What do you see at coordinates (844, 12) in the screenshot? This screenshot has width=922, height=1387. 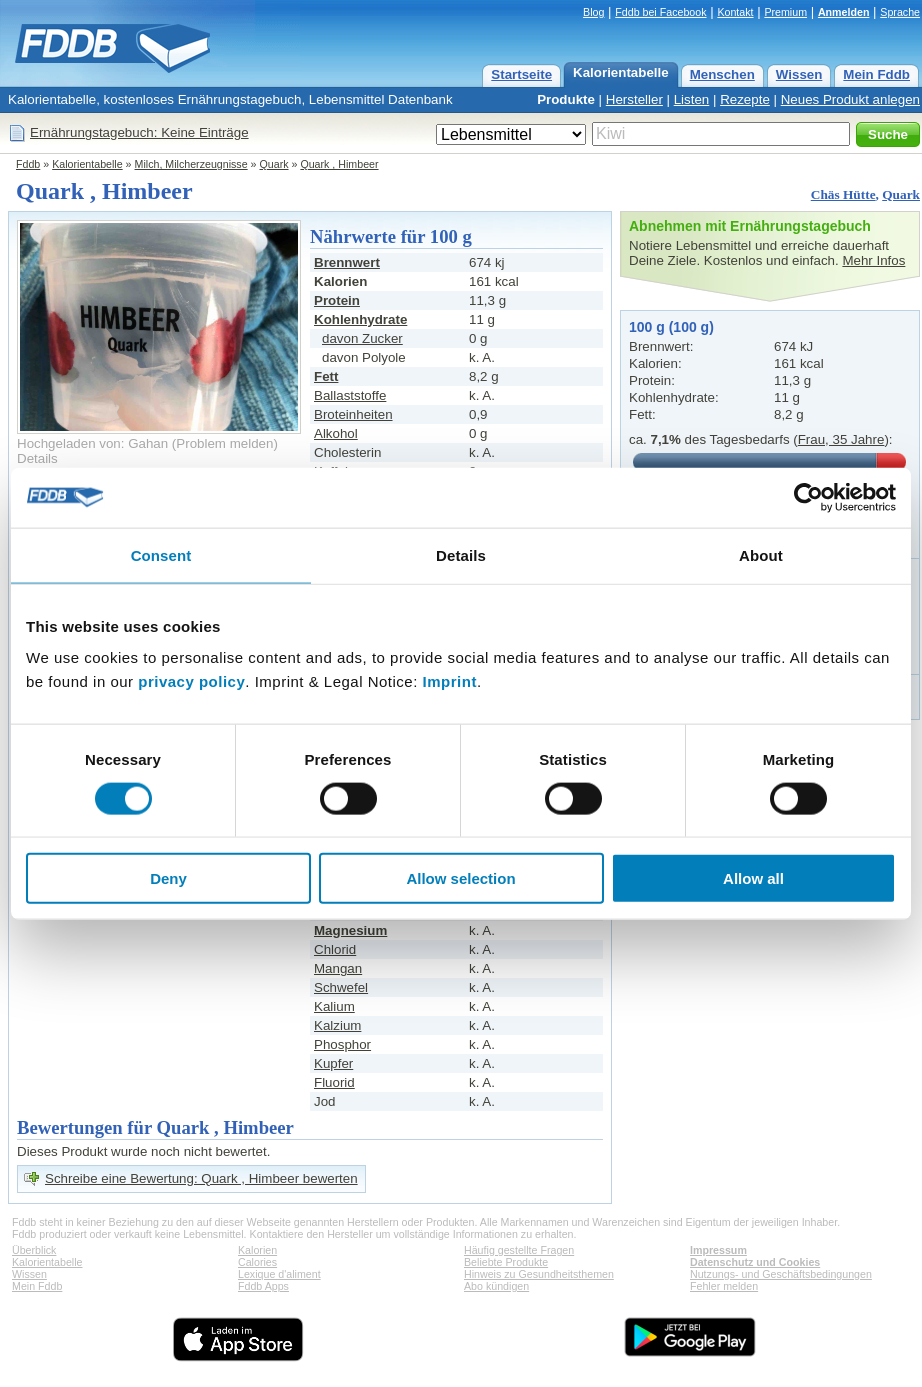 I see `Anmelden` at bounding box center [844, 12].